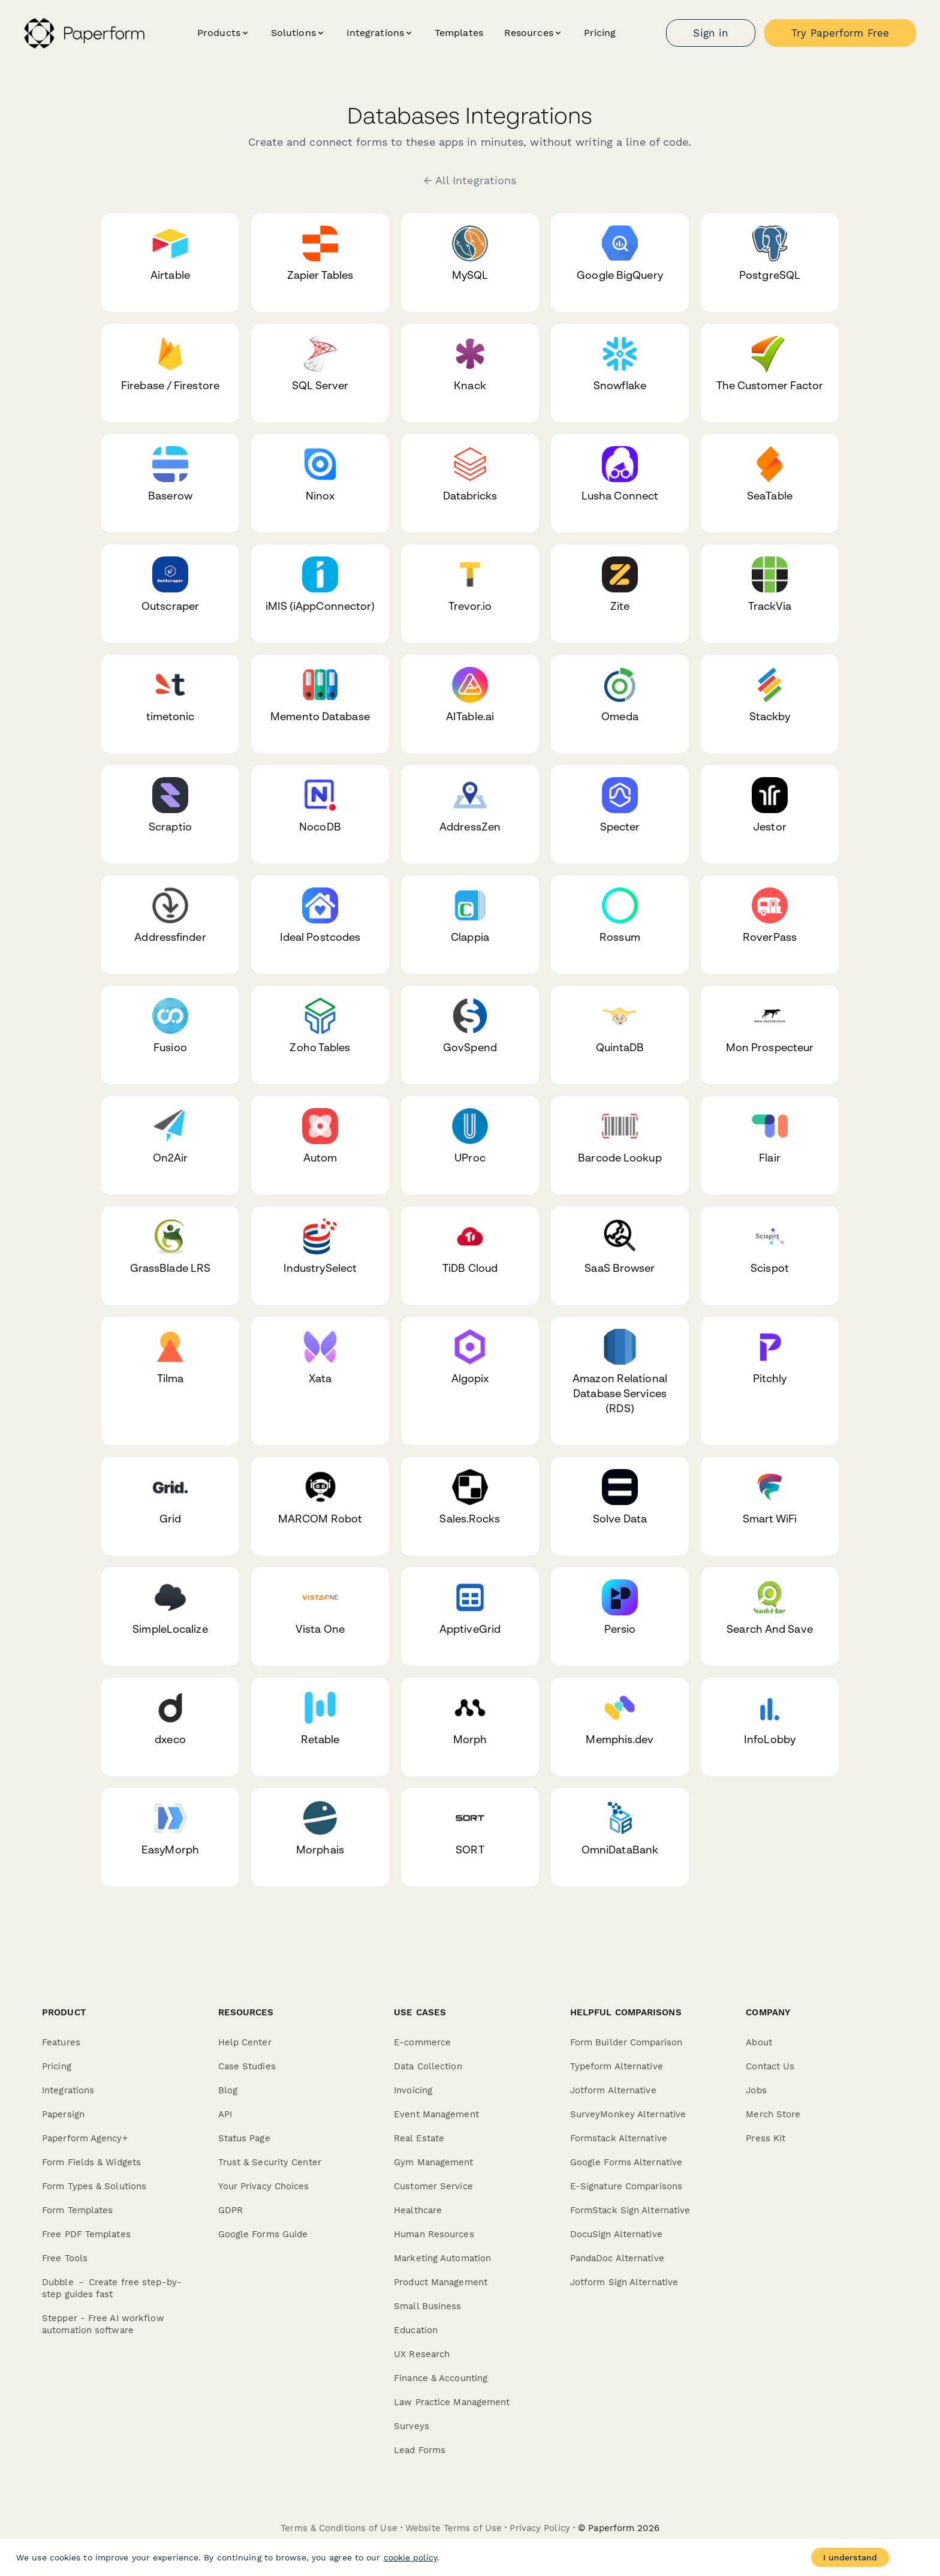 The height and width of the screenshot is (2576, 940). What do you see at coordinates (410, 2557) in the screenshot?
I see `cookie policy` at bounding box center [410, 2557].